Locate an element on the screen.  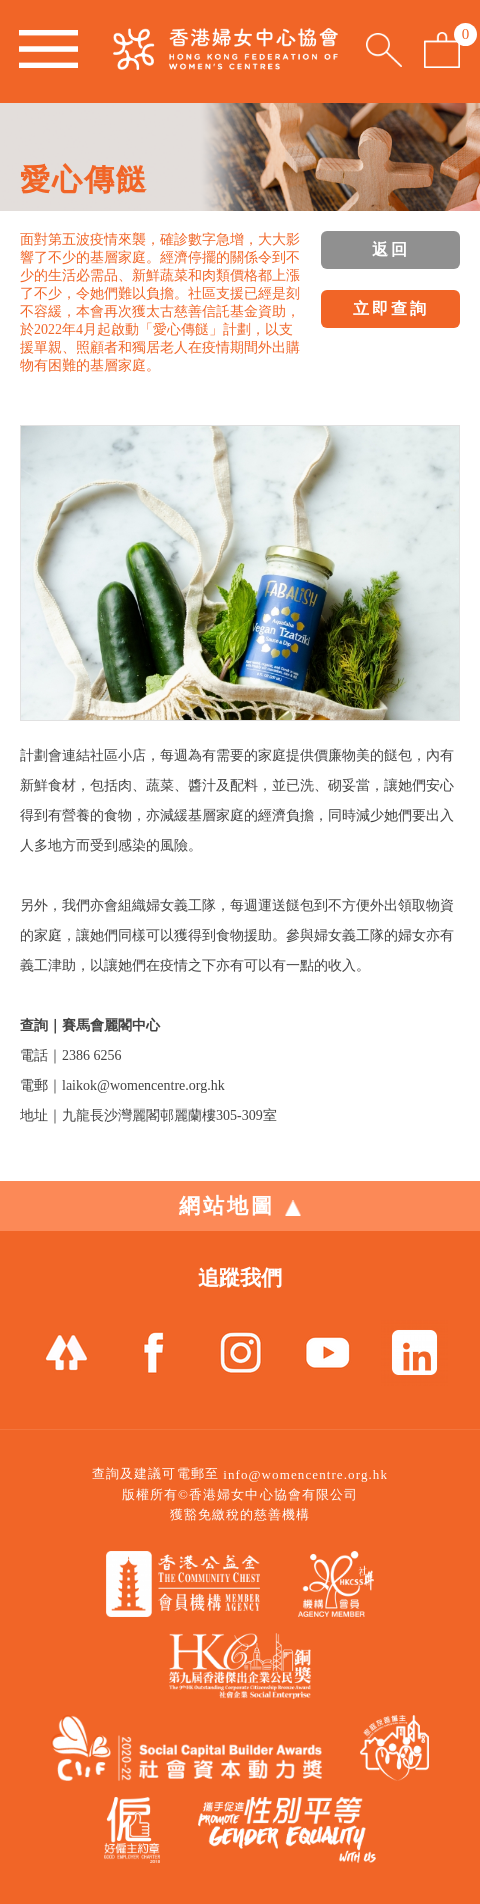
info@womencentre.org.hk is located at coordinates (305, 1474).